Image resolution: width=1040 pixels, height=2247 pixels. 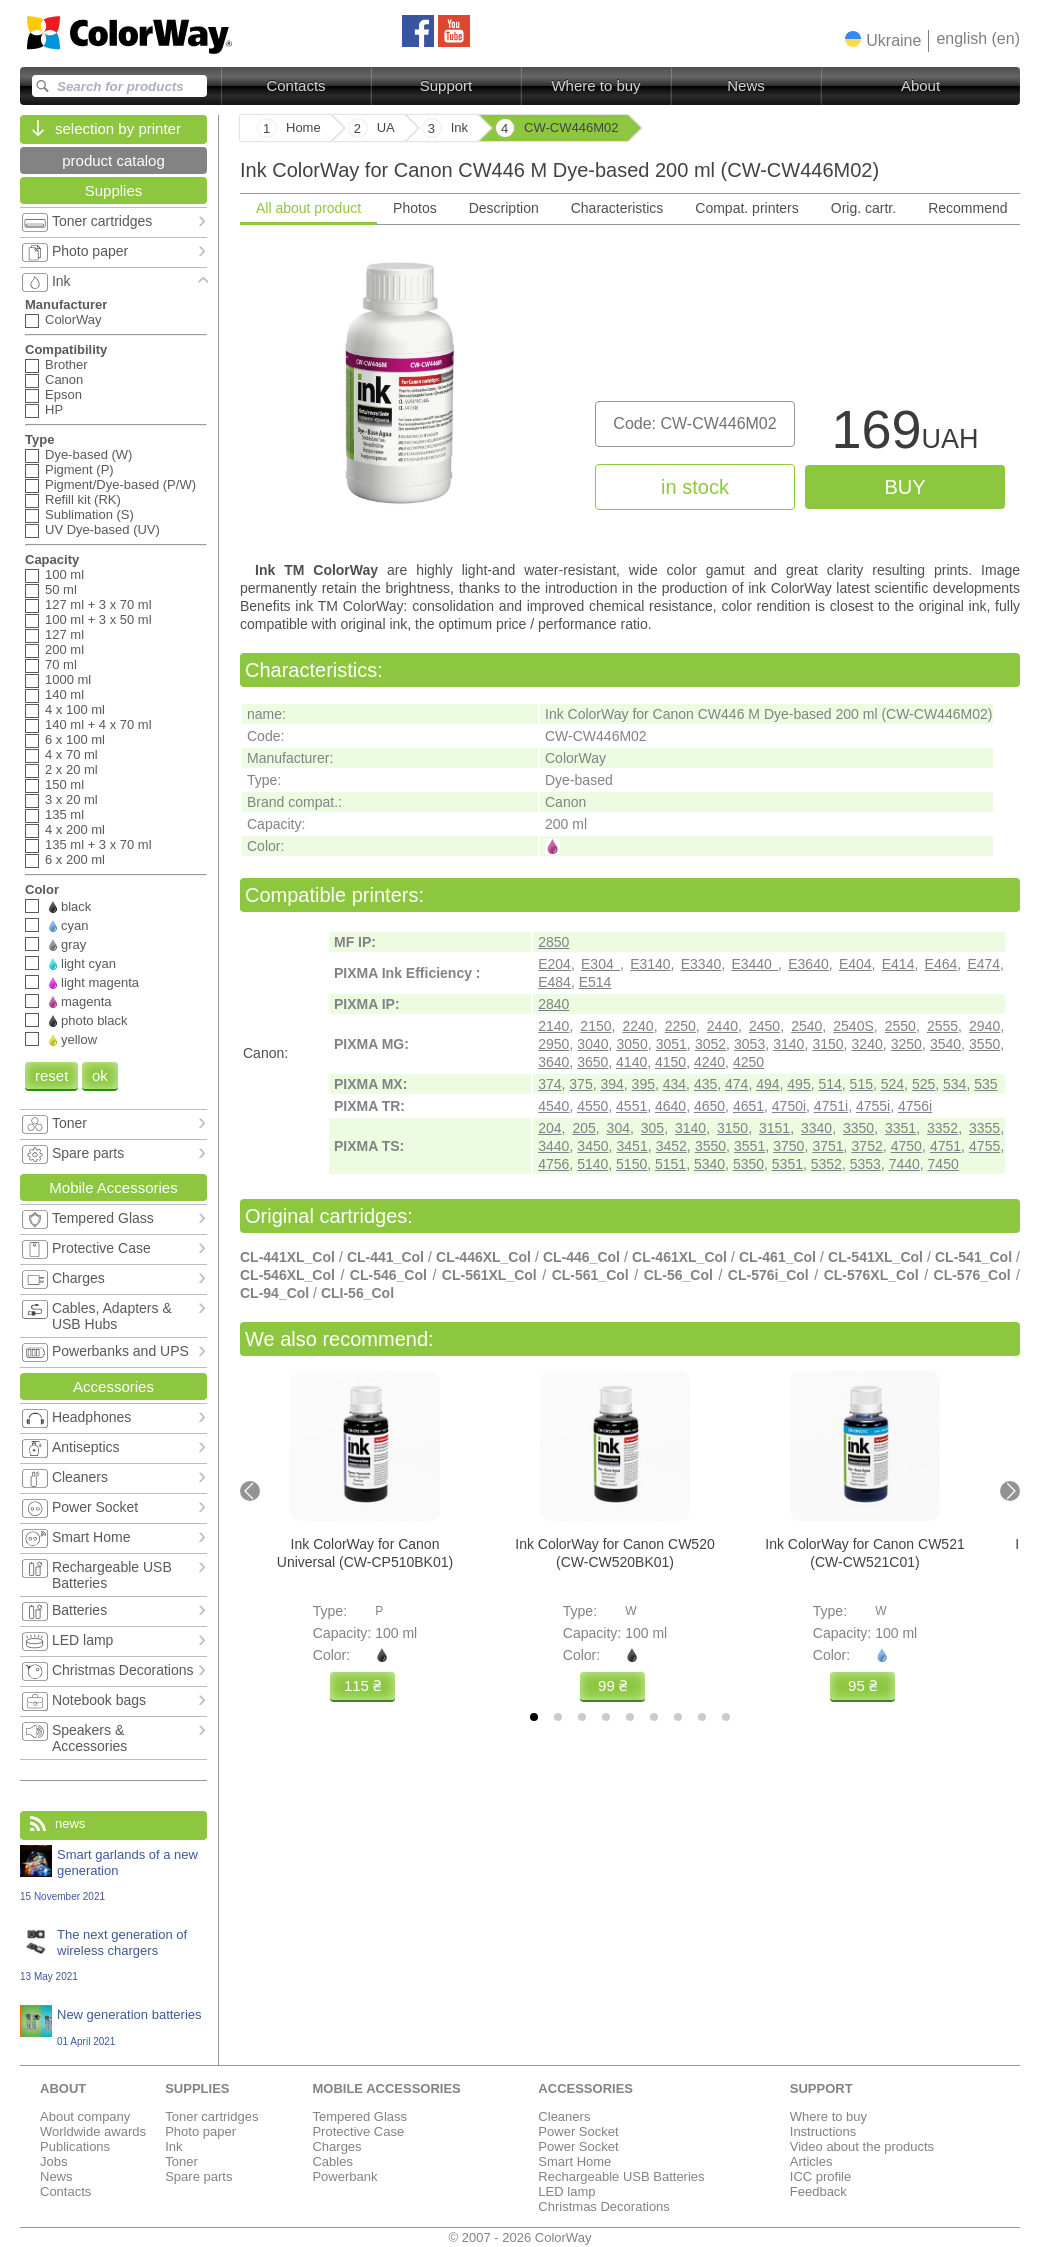 I want to click on 4751, so click(x=945, y=1146).